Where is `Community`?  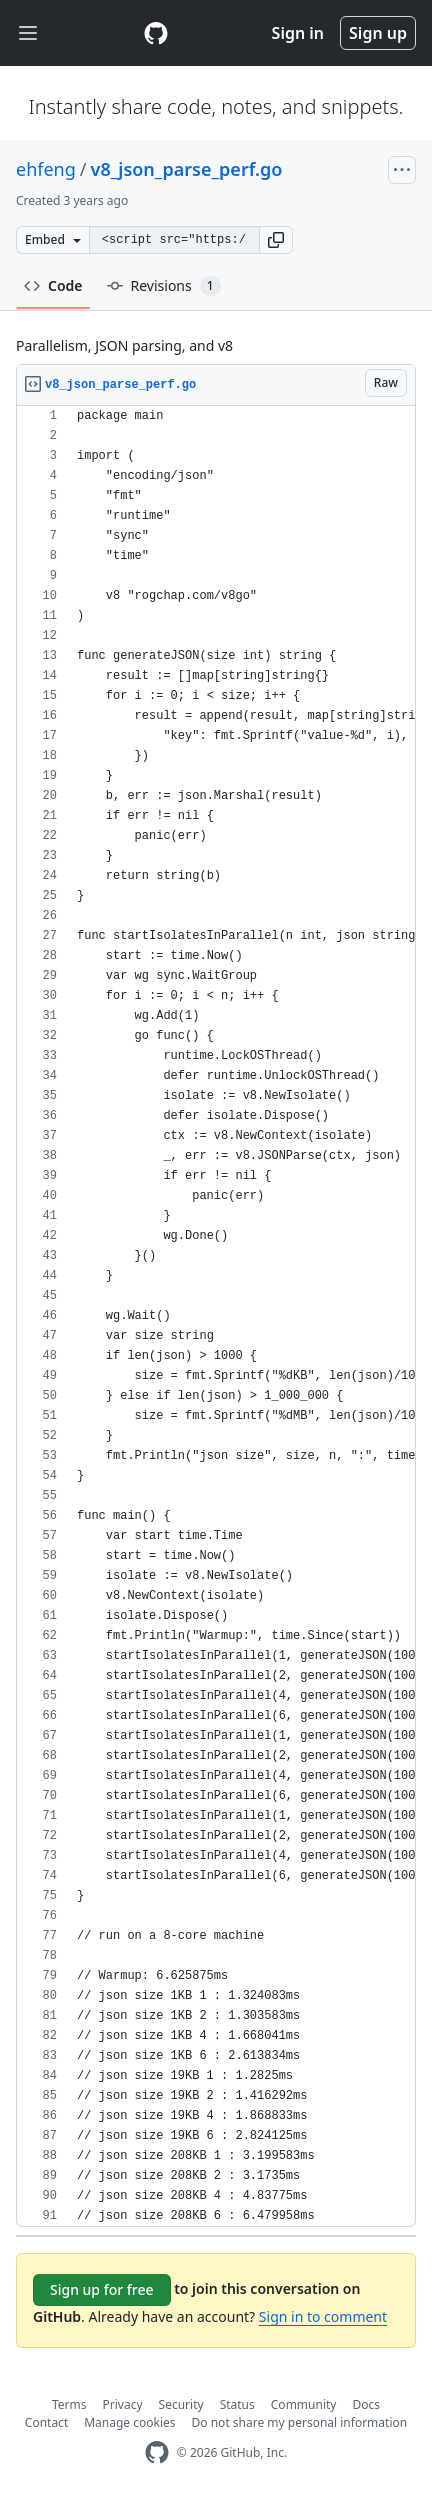 Community is located at coordinates (304, 2404).